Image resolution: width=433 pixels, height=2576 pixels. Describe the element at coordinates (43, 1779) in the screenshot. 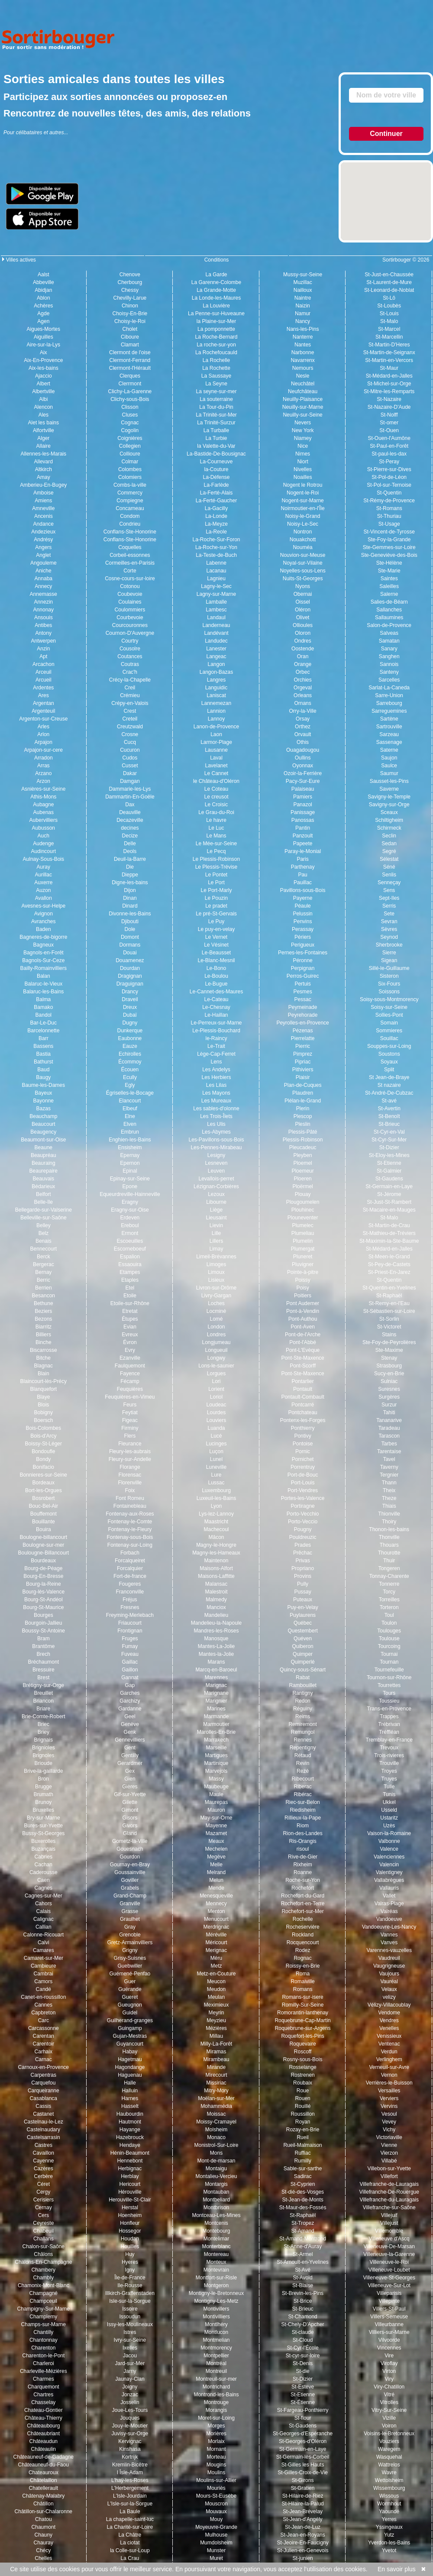

I see `Bron` at that location.